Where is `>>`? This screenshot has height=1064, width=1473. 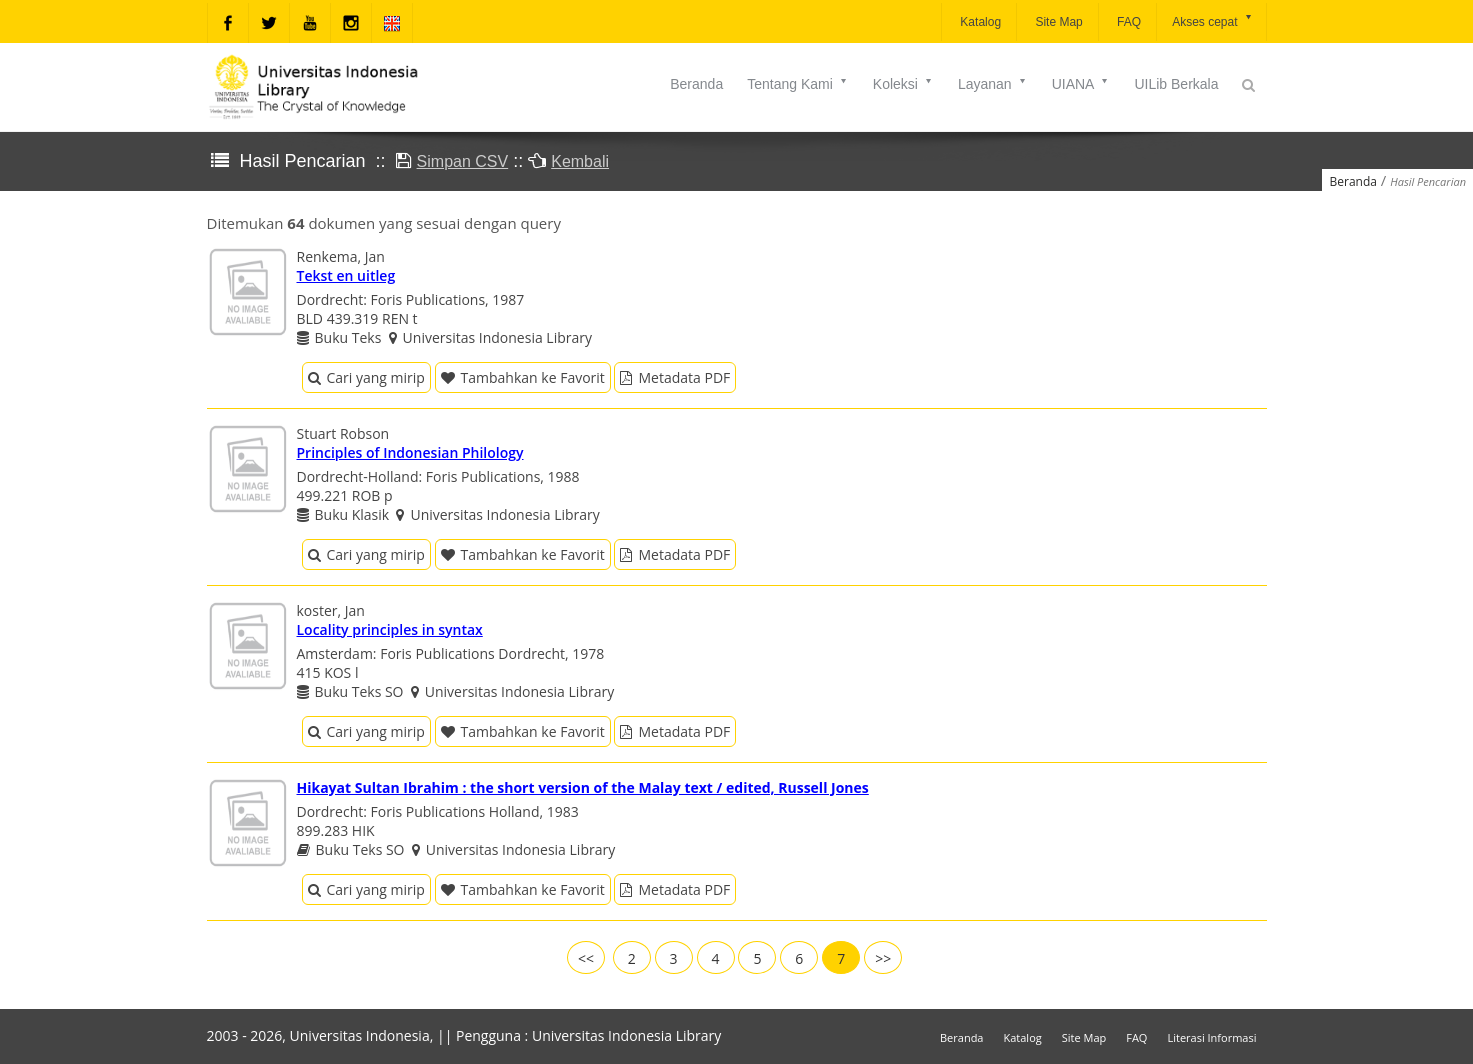 >> is located at coordinates (883, 958).